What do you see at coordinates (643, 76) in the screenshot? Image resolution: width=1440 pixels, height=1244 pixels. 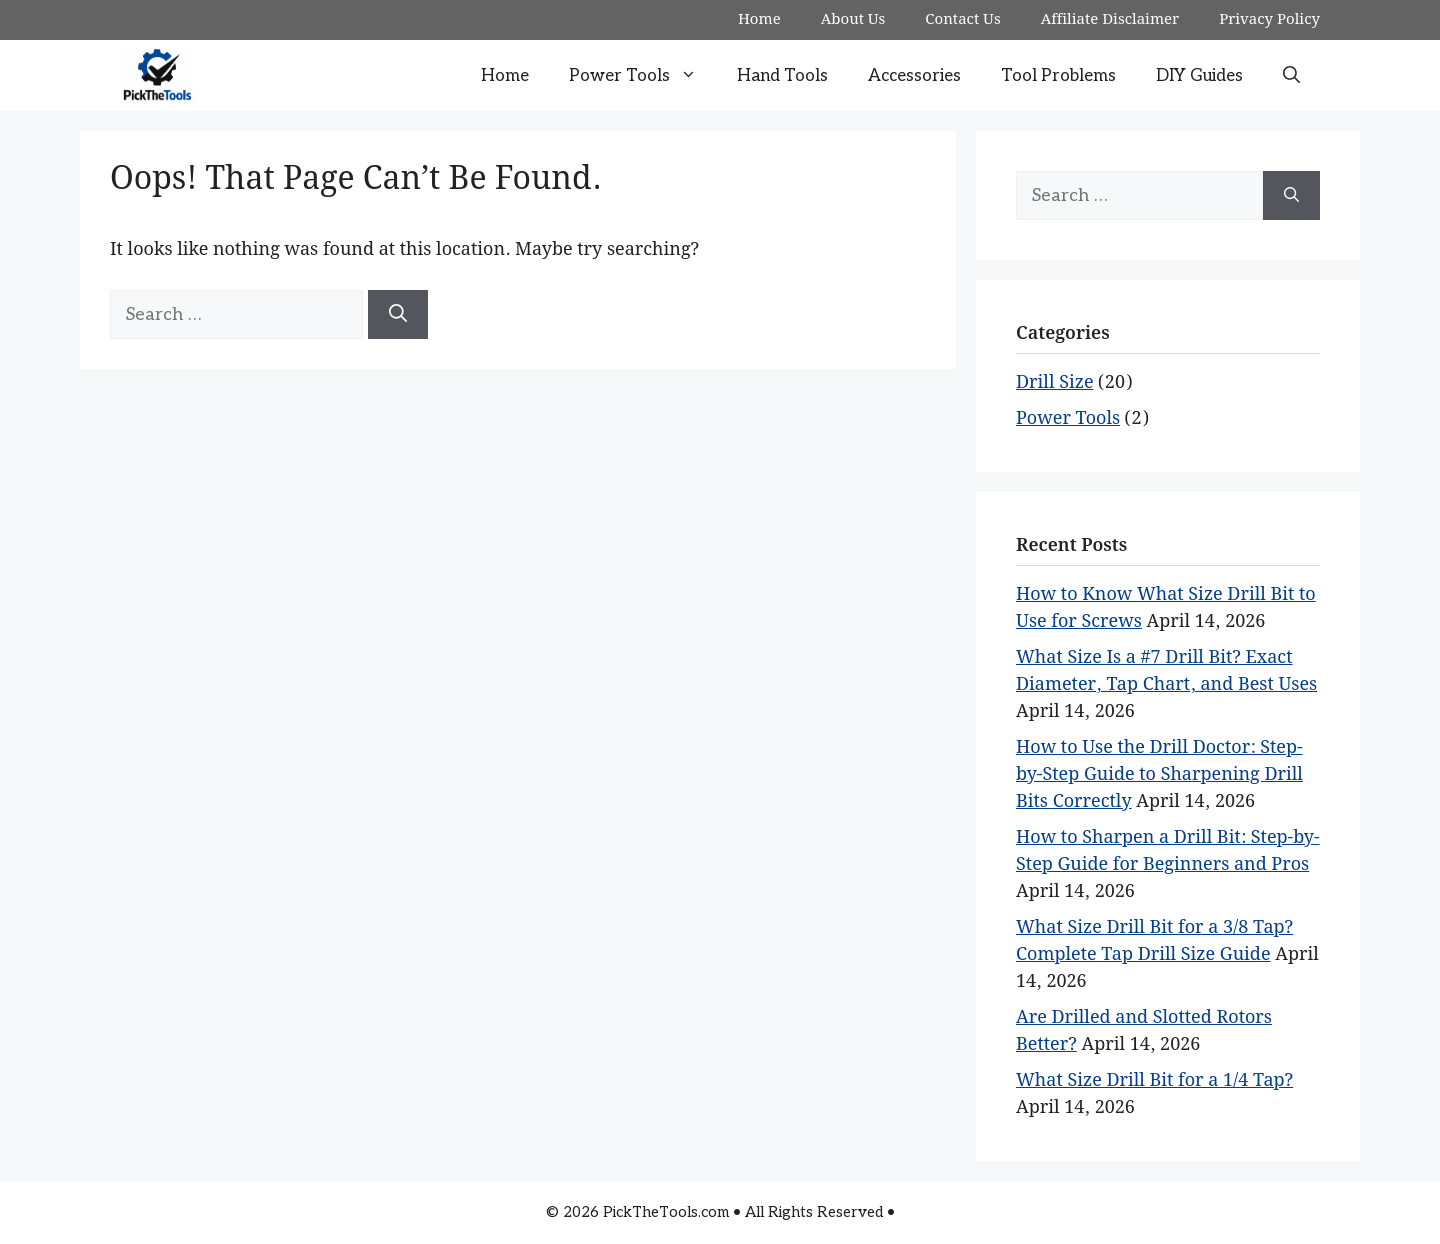 I see `Power Tools` at bounding box center [643, 76].